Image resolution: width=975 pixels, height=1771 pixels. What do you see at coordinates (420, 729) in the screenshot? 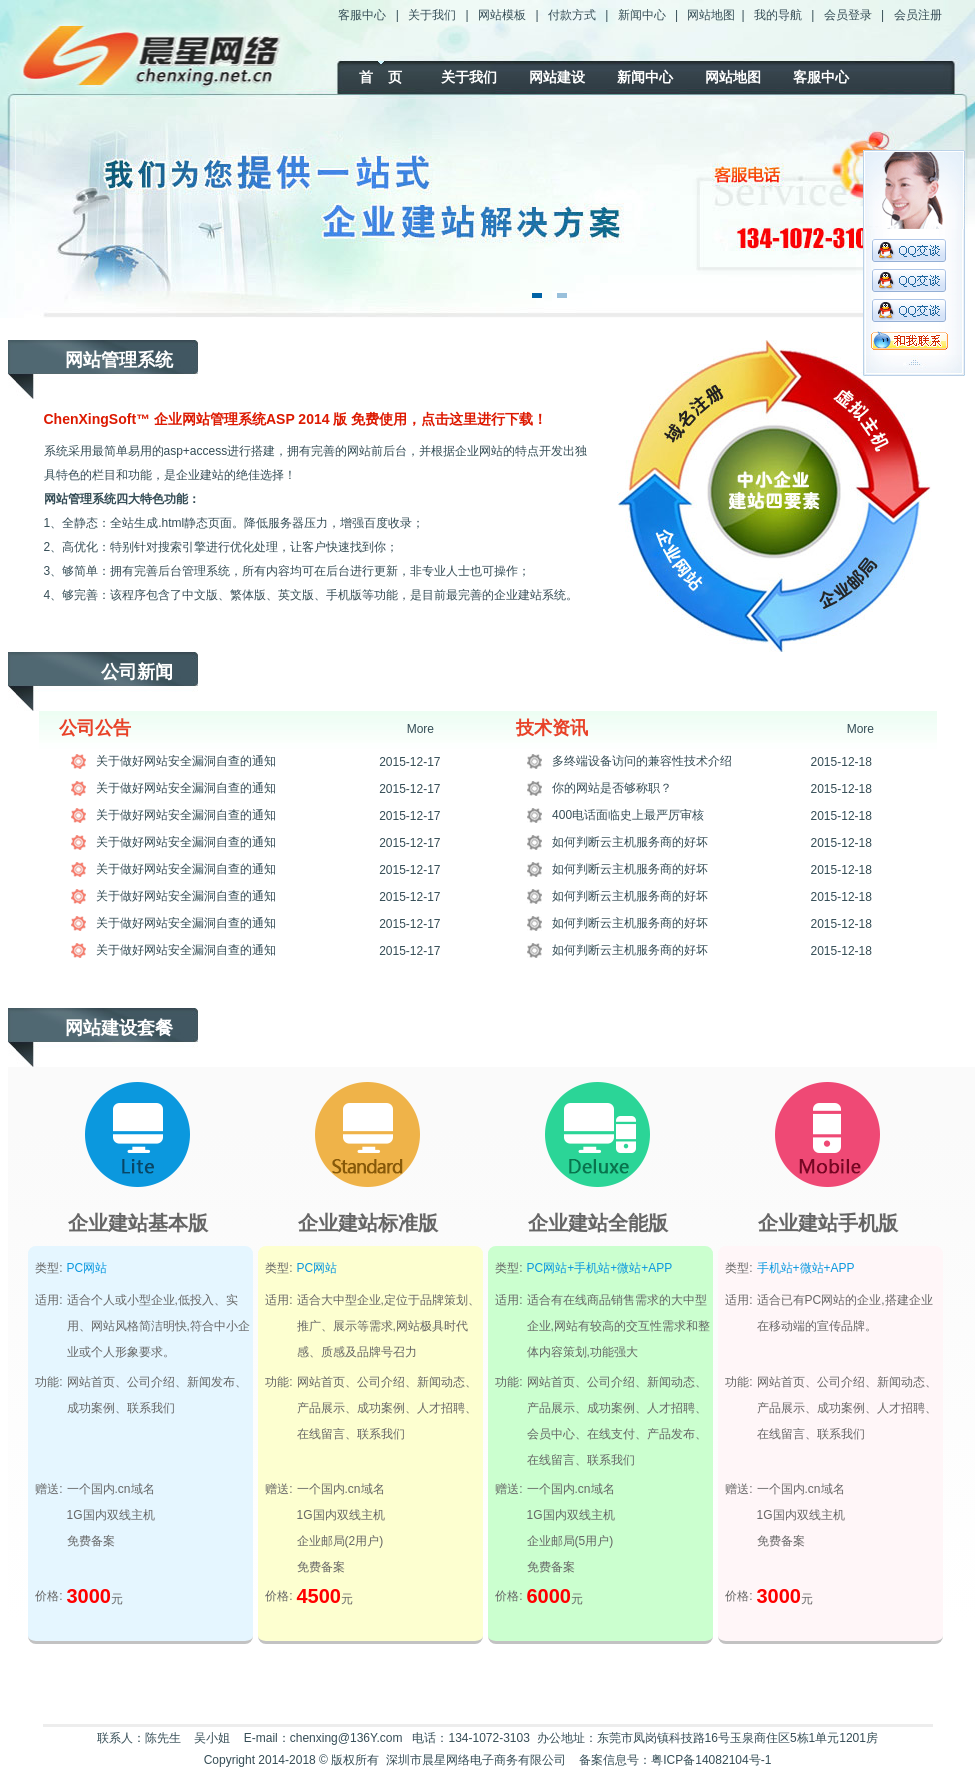
I see `More` at bounding box center [420, 729].